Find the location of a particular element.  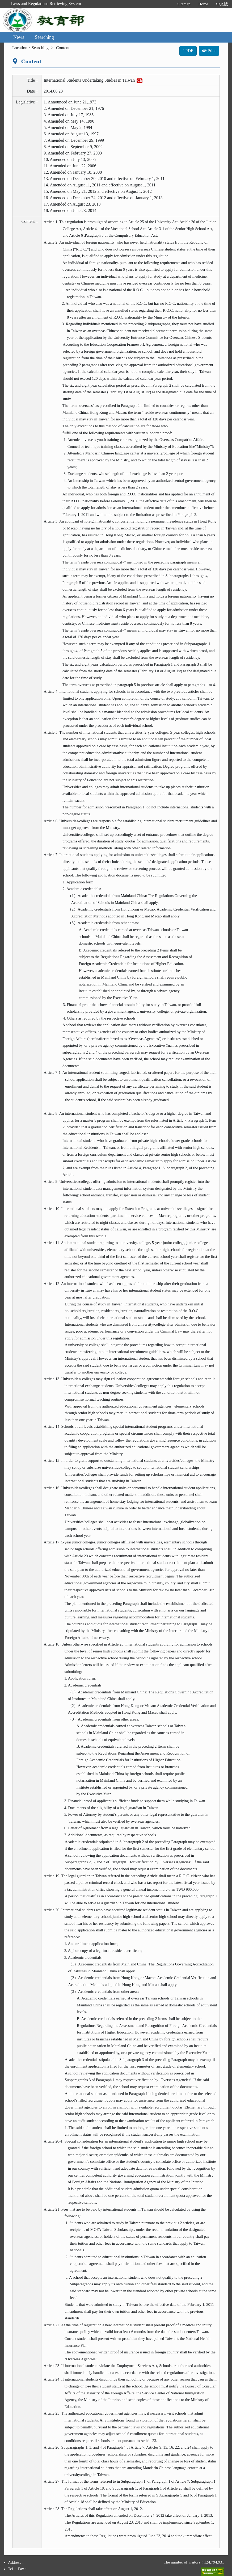

Sitemap is located at coordinates (183, 4).